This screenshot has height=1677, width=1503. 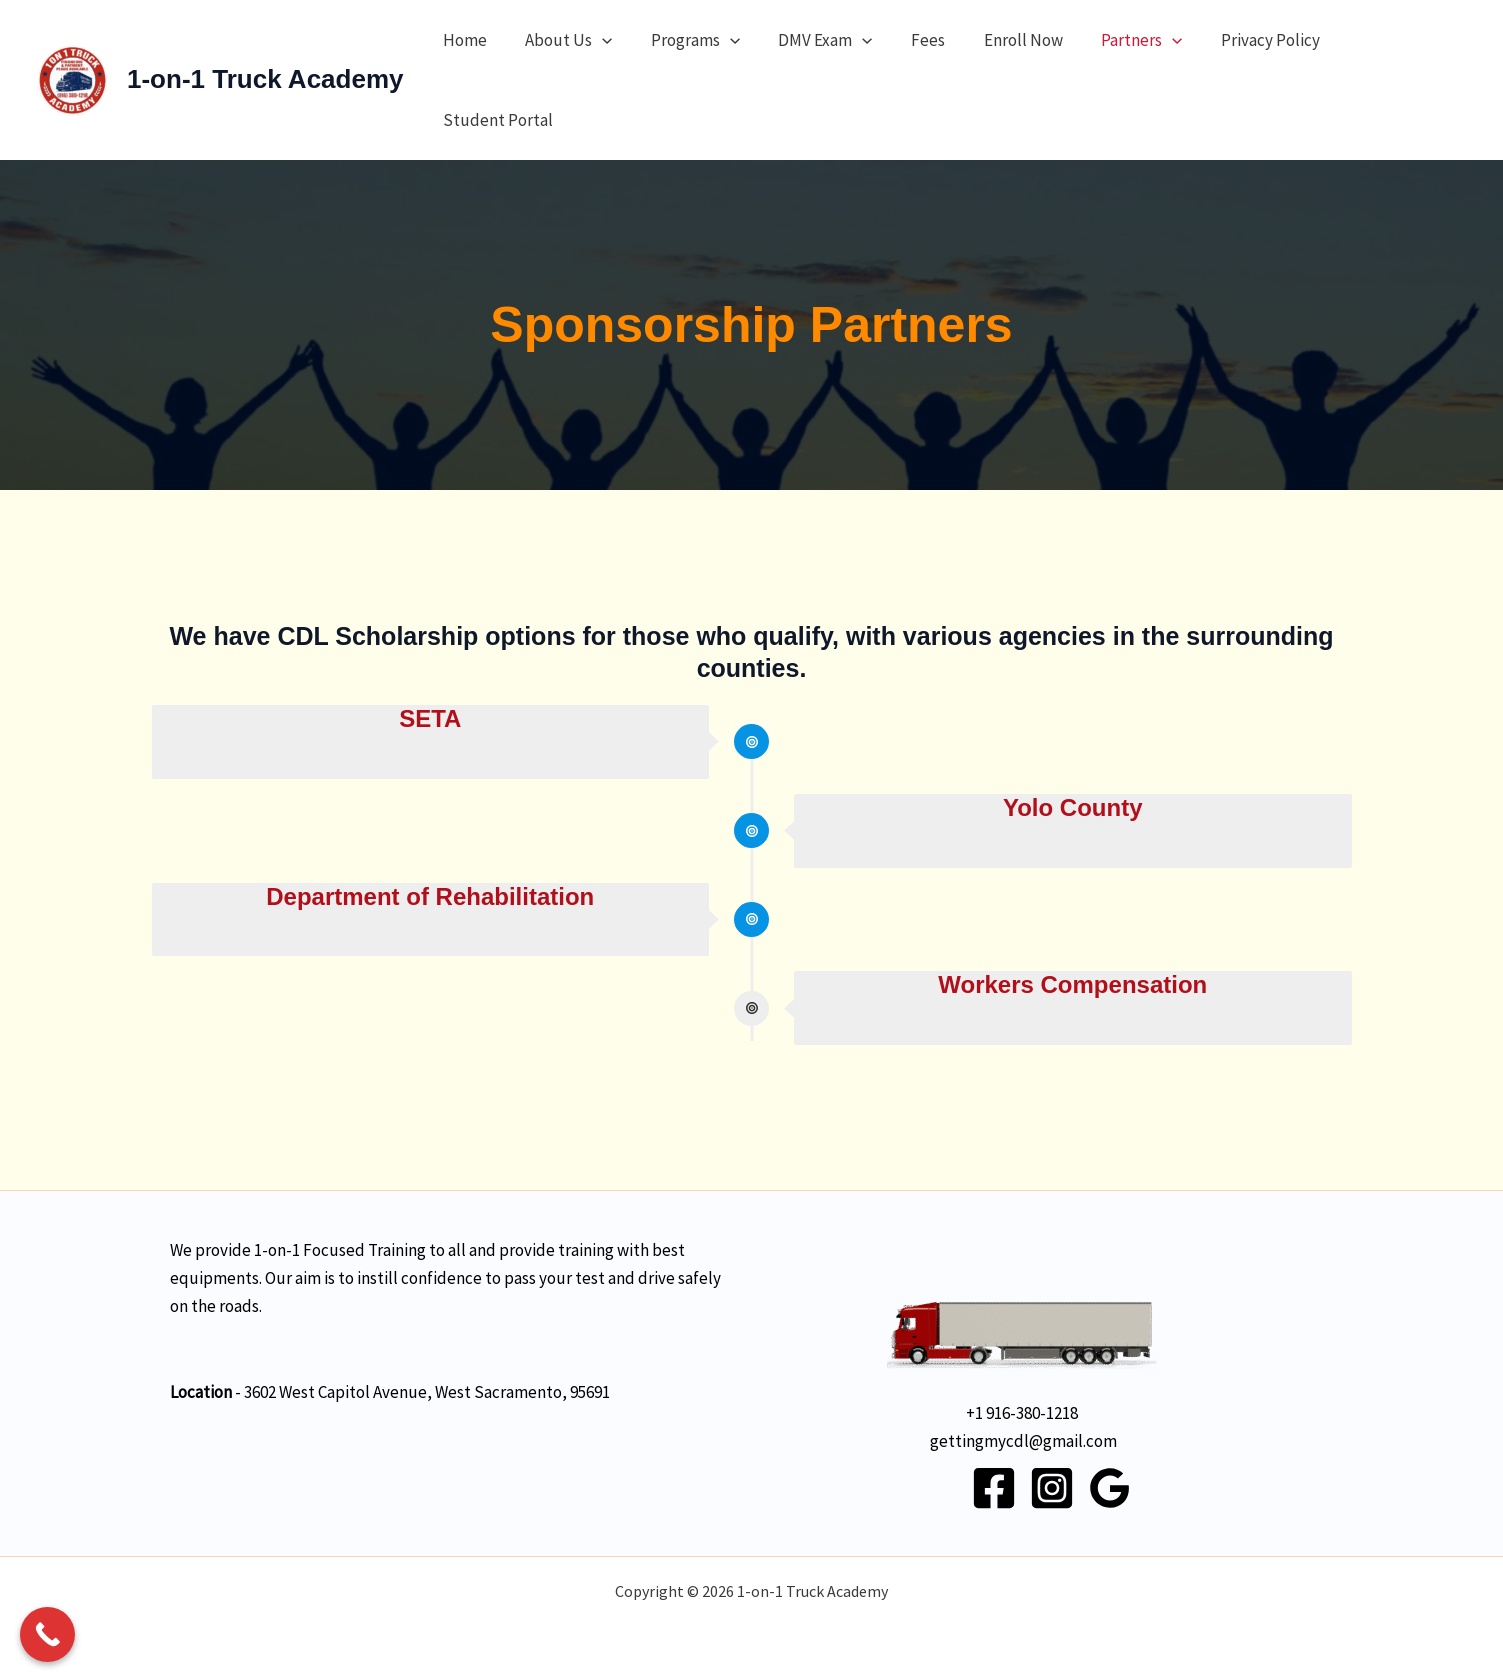 I want to click on +1 916-380-1218, so click(x=1022, y=1413).